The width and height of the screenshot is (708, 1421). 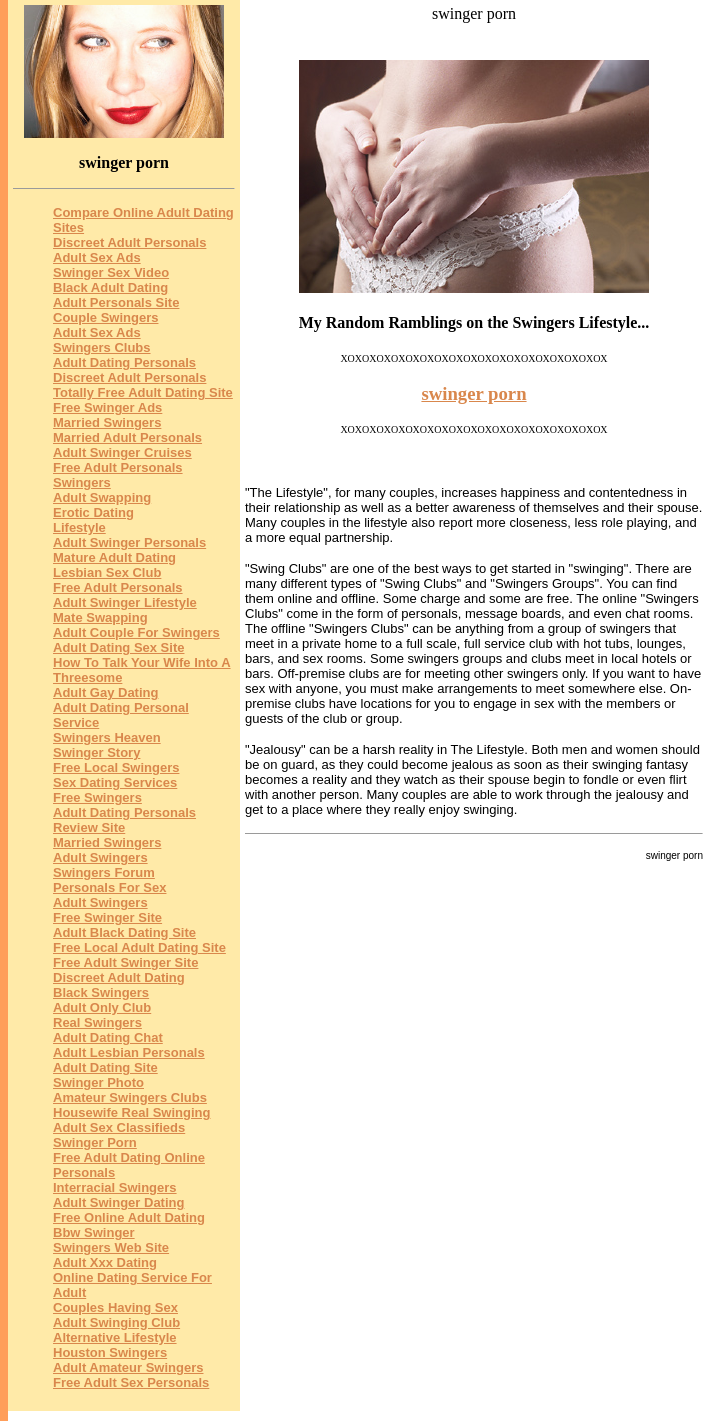 I want to click on Free Adult Personals, so click(x=118, y=587).